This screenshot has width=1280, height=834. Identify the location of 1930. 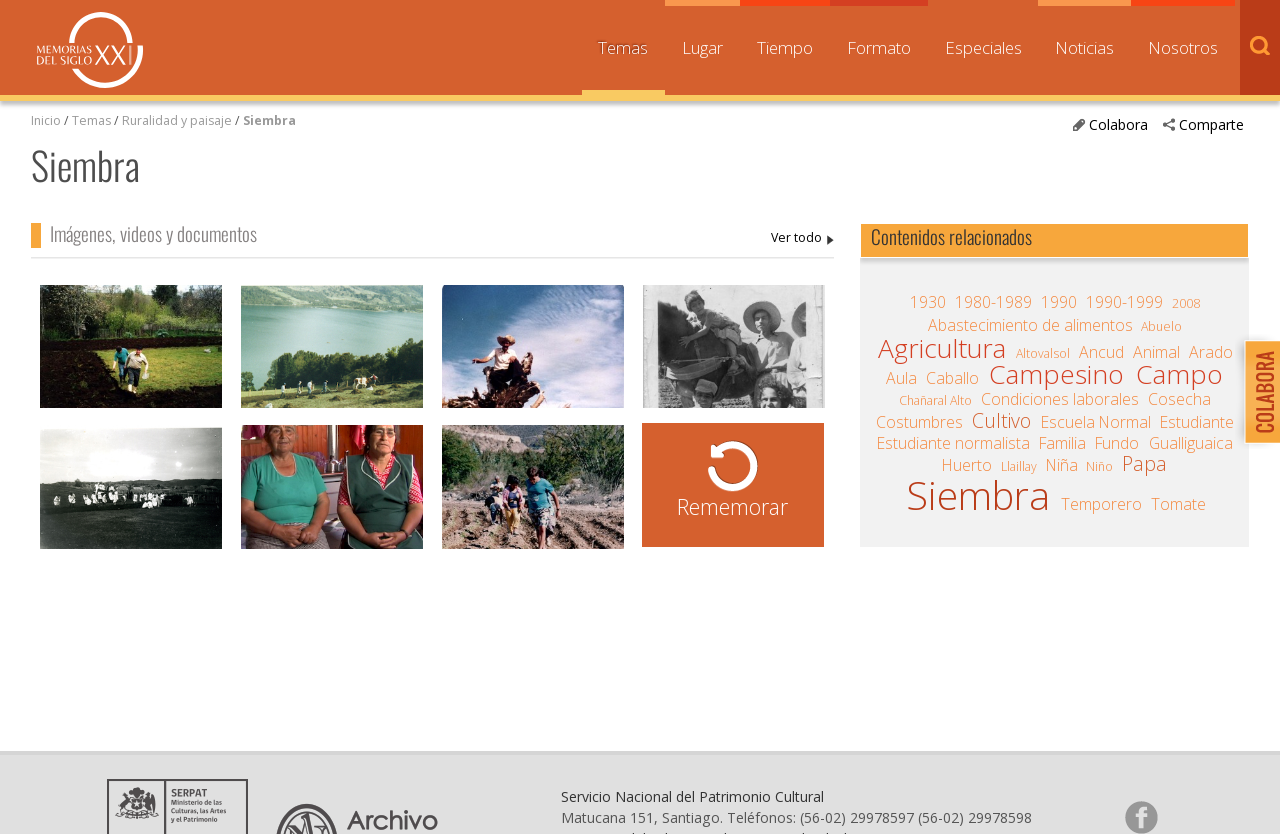
(928, 302).